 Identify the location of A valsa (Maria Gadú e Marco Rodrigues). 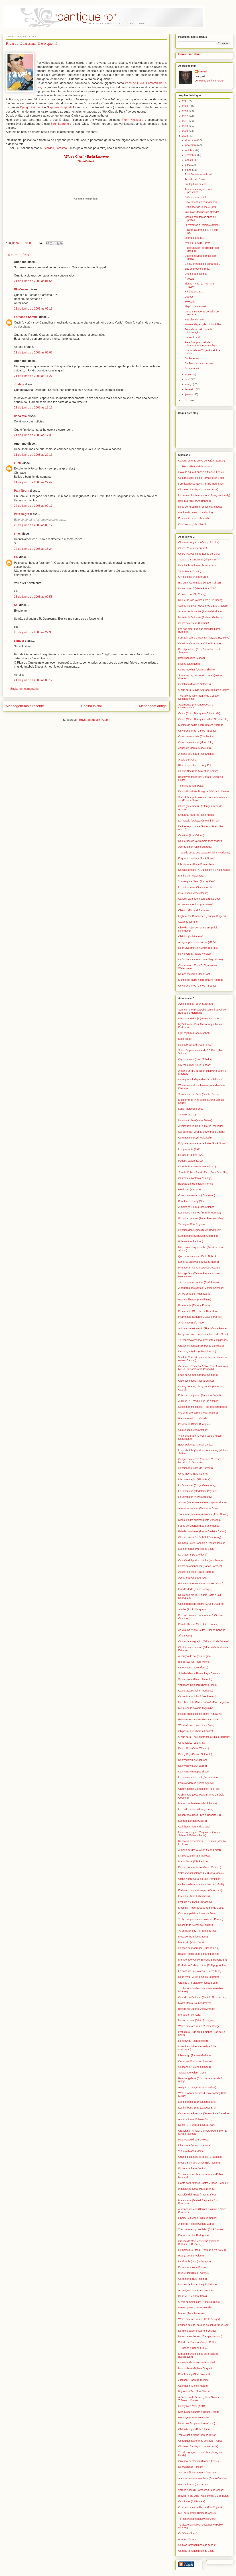
(201, 1126).